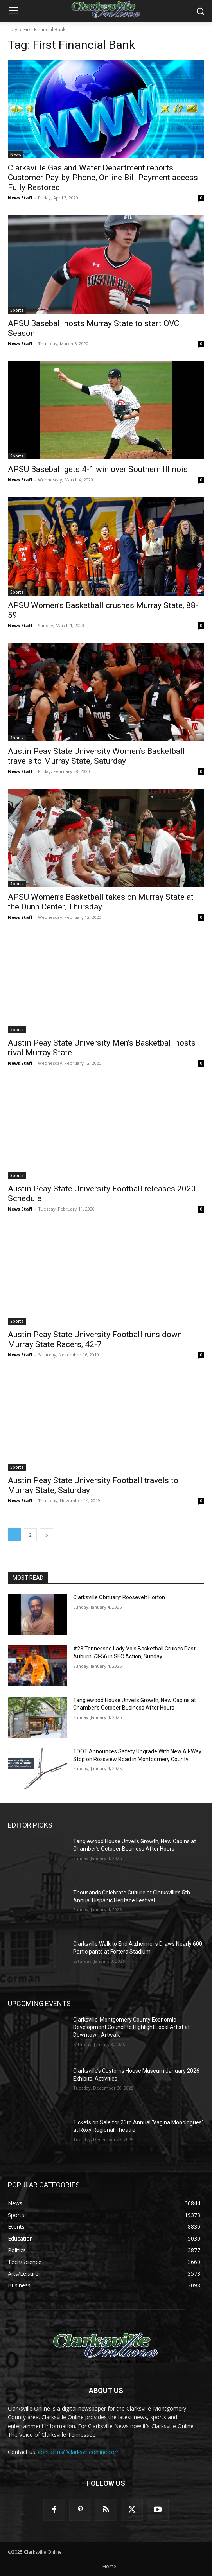 This screenshot has width=212, height=2576. Describe the element at coordinates (79, 2452) in the screenshot. I see `contactus@clarksvilleonline.com` at that location.